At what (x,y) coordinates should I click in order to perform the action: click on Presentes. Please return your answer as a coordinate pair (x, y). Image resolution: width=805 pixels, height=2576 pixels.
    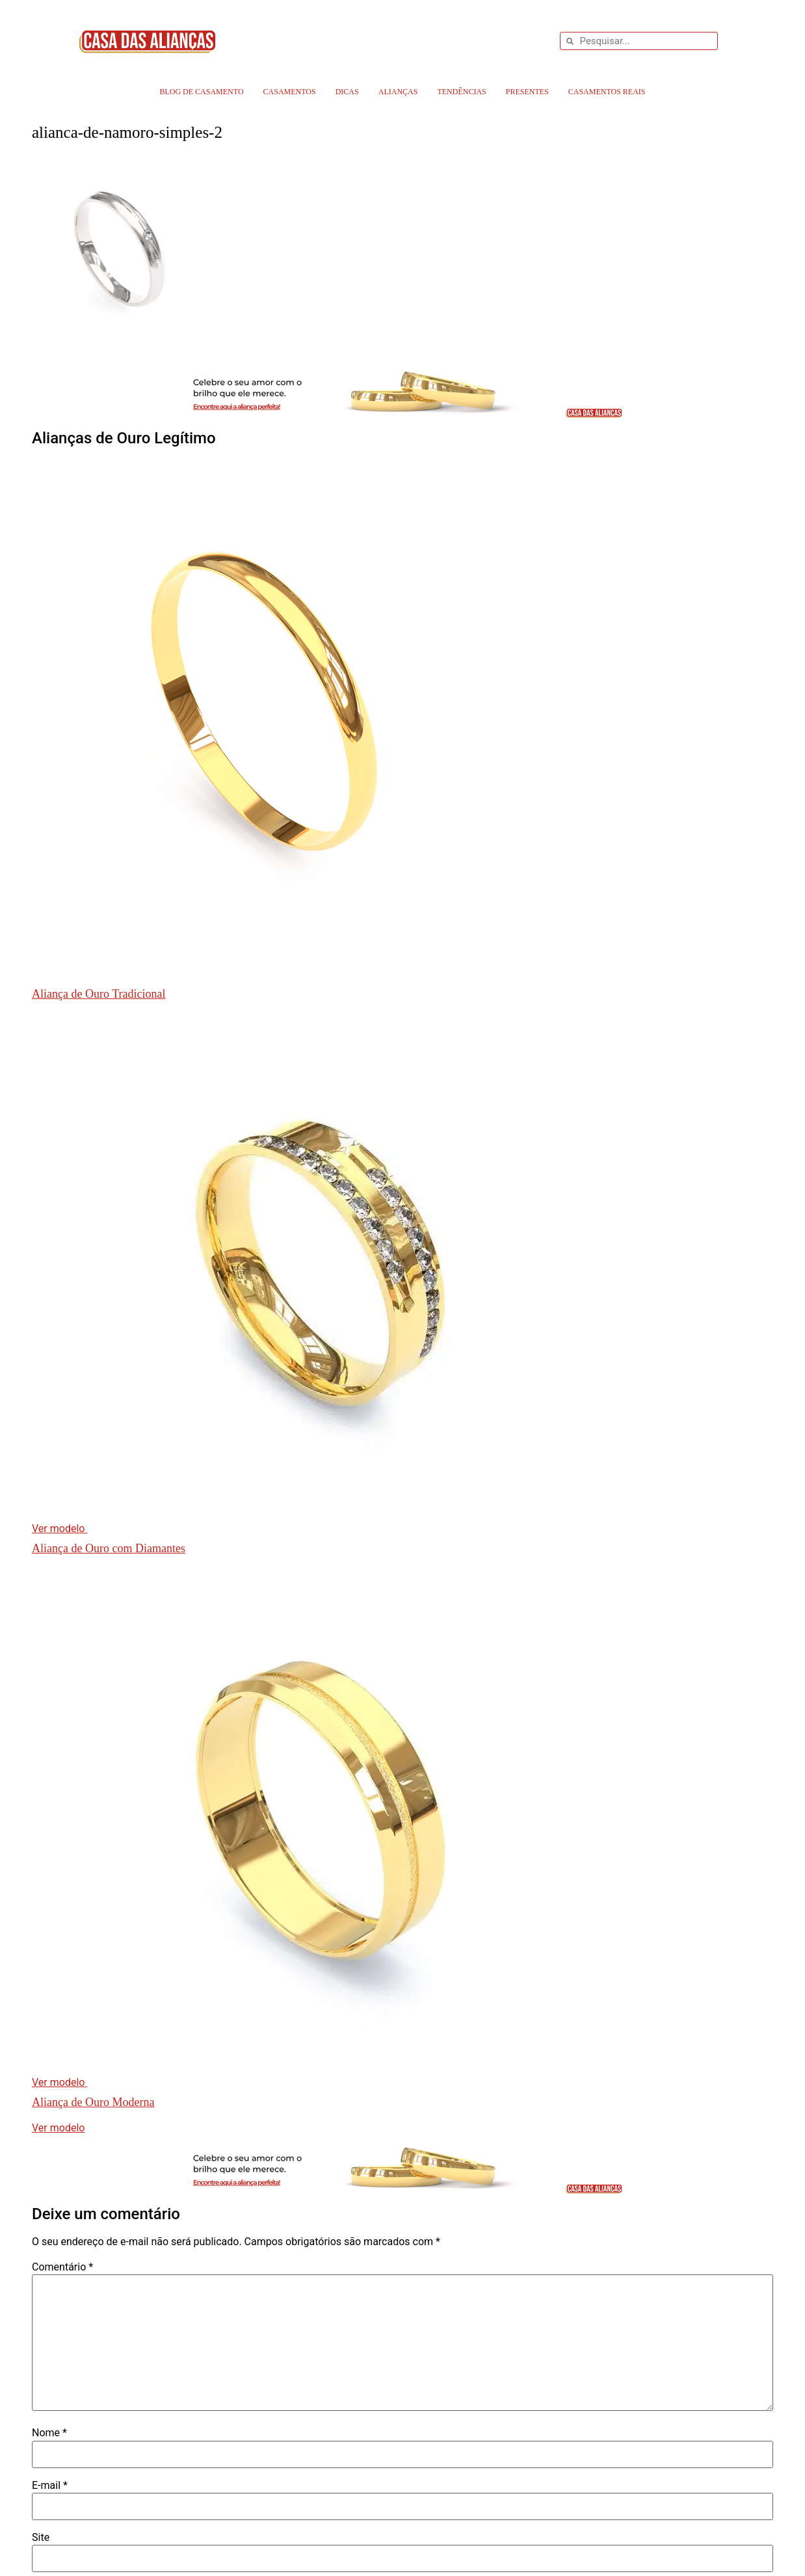
    Looking at the image, I should click on (527, 91).